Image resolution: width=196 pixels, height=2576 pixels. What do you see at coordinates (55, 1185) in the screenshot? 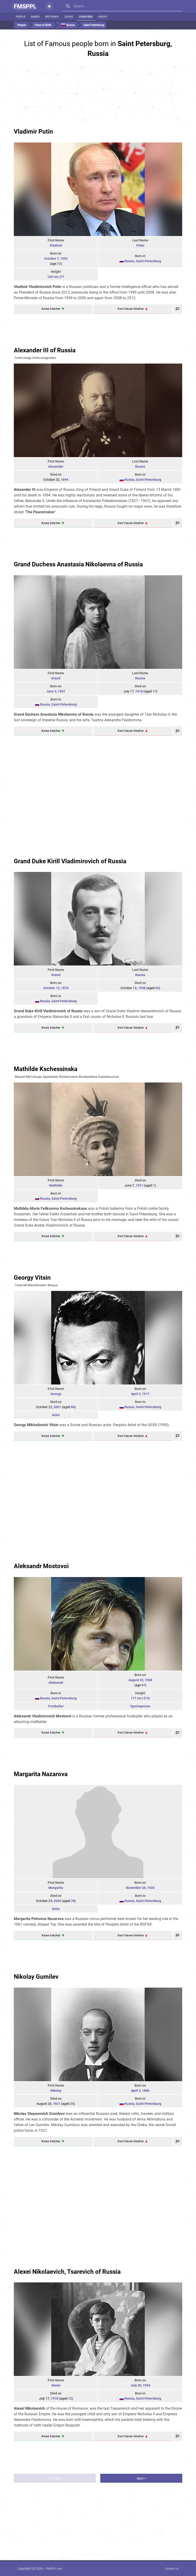
I see `Mathilde` at bounding box center [55, 1185].